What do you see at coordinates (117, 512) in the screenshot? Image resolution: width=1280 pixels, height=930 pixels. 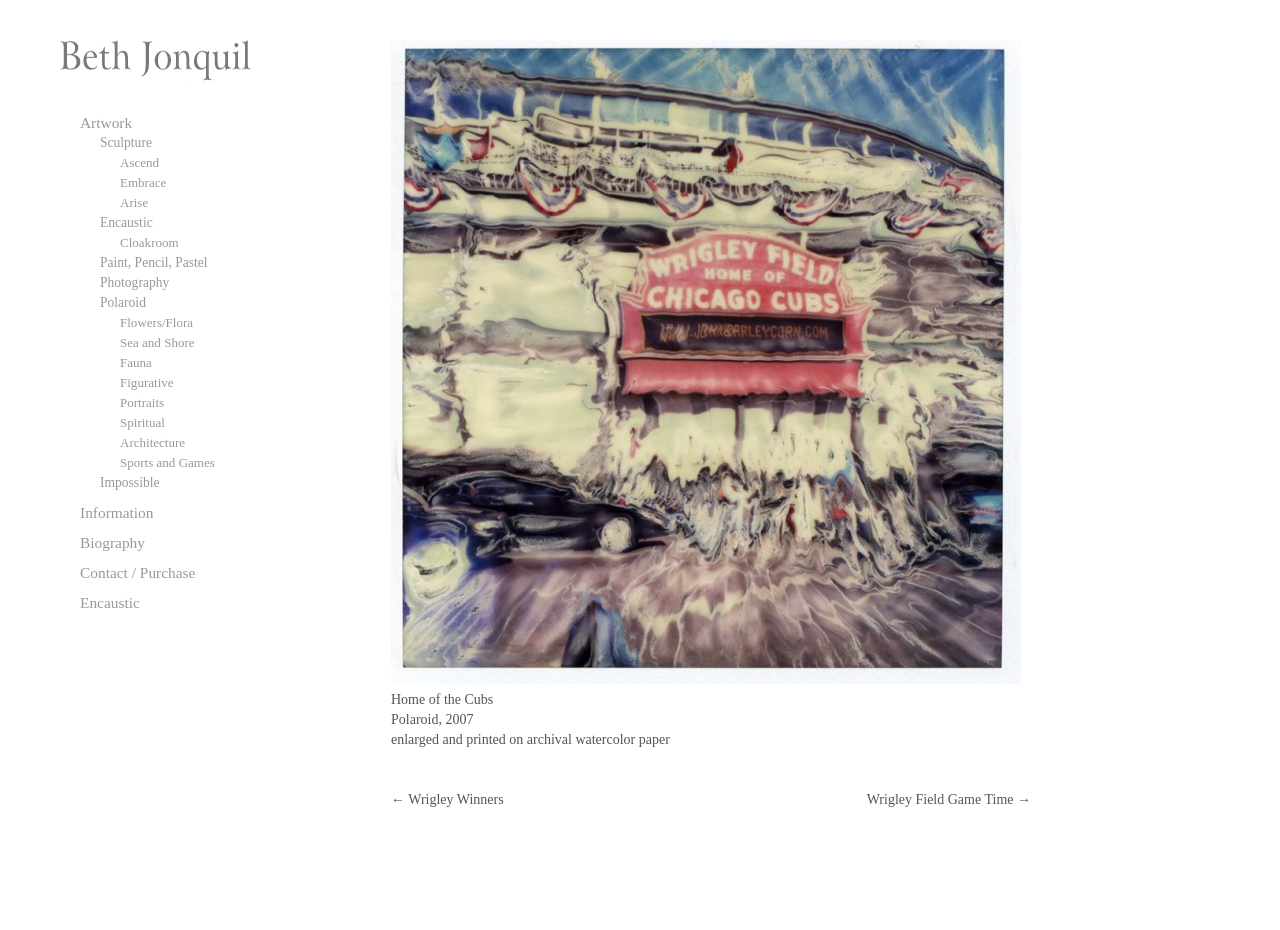 I see `Information` at bounding box center [117, 512].